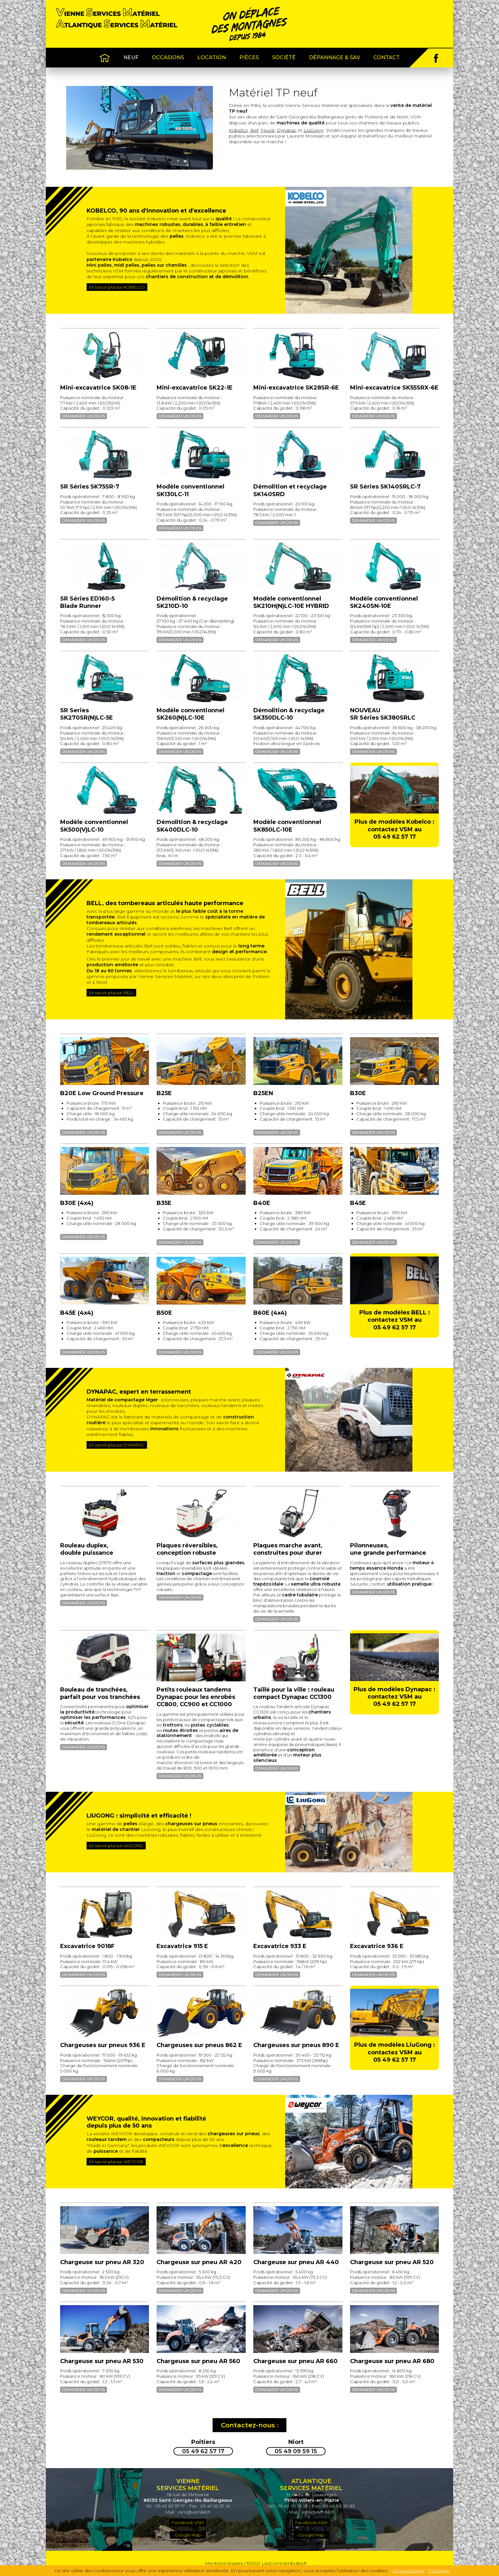  Describe the element at coordinates (311, 2522) in the screenshot. I see `Facebook ASM` at that location.